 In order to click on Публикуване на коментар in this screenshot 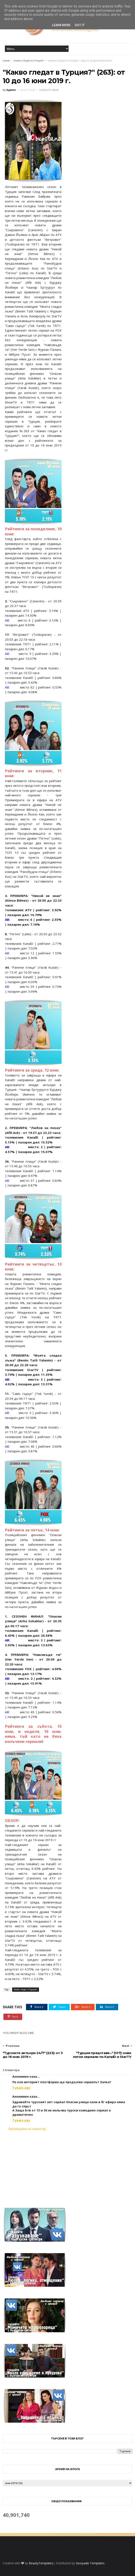, I will do `click(27, 2129)`.